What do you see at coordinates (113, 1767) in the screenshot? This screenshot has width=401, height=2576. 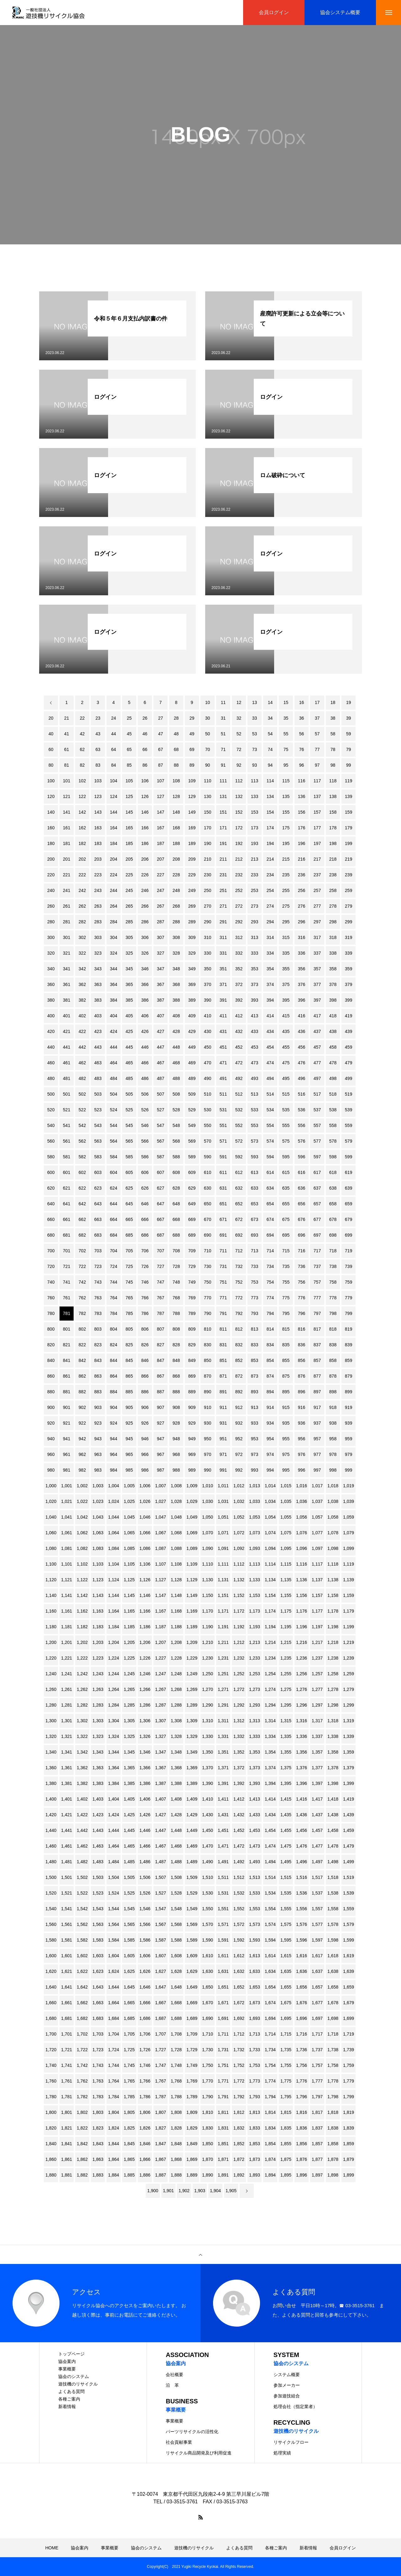 I see `1,364` at bounding box center [113, 1767].